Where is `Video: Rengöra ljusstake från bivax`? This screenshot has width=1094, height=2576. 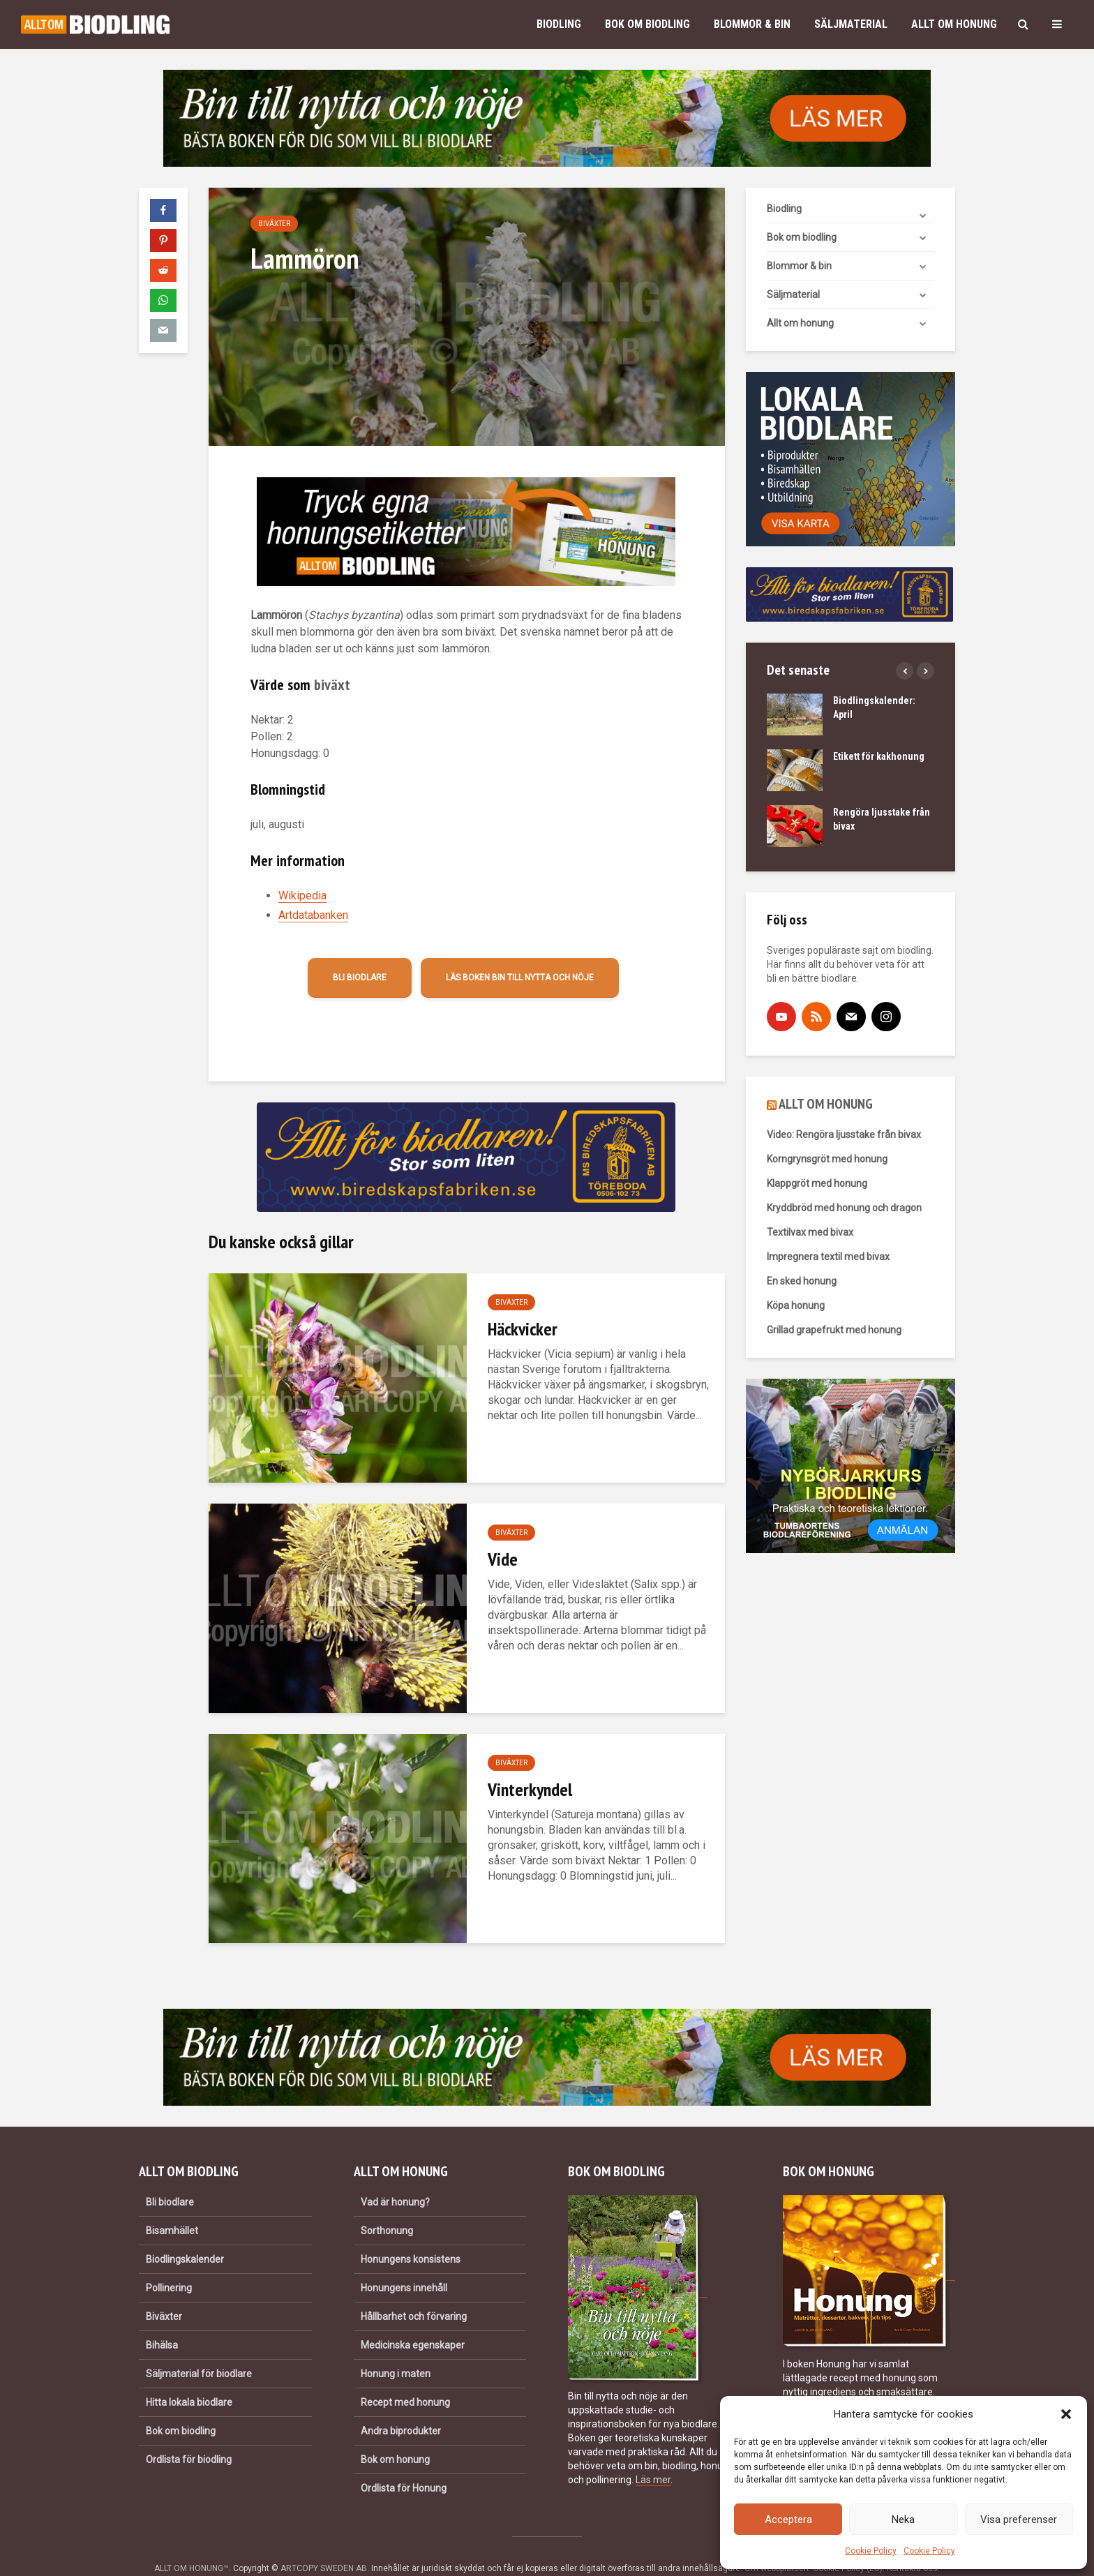
Video: Rengöra ljusstake från bivax is located at coordinates (844, 1134).